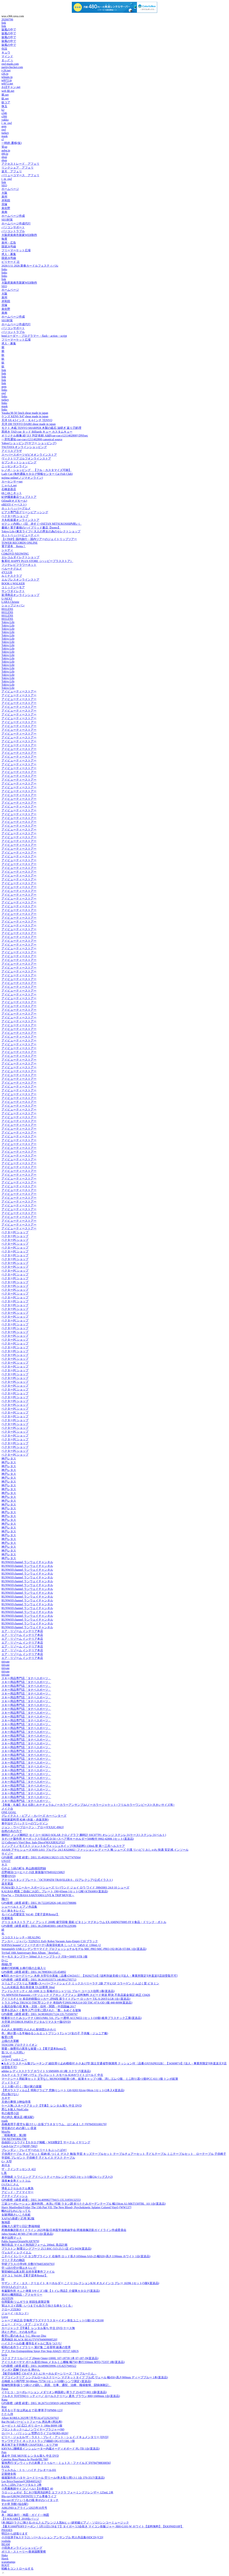 This screenshot has height=2576, width=229. What do you see at coordinates (7, 550) in the screenshot?
I see `シャディ` at bounding box center [7, 550].